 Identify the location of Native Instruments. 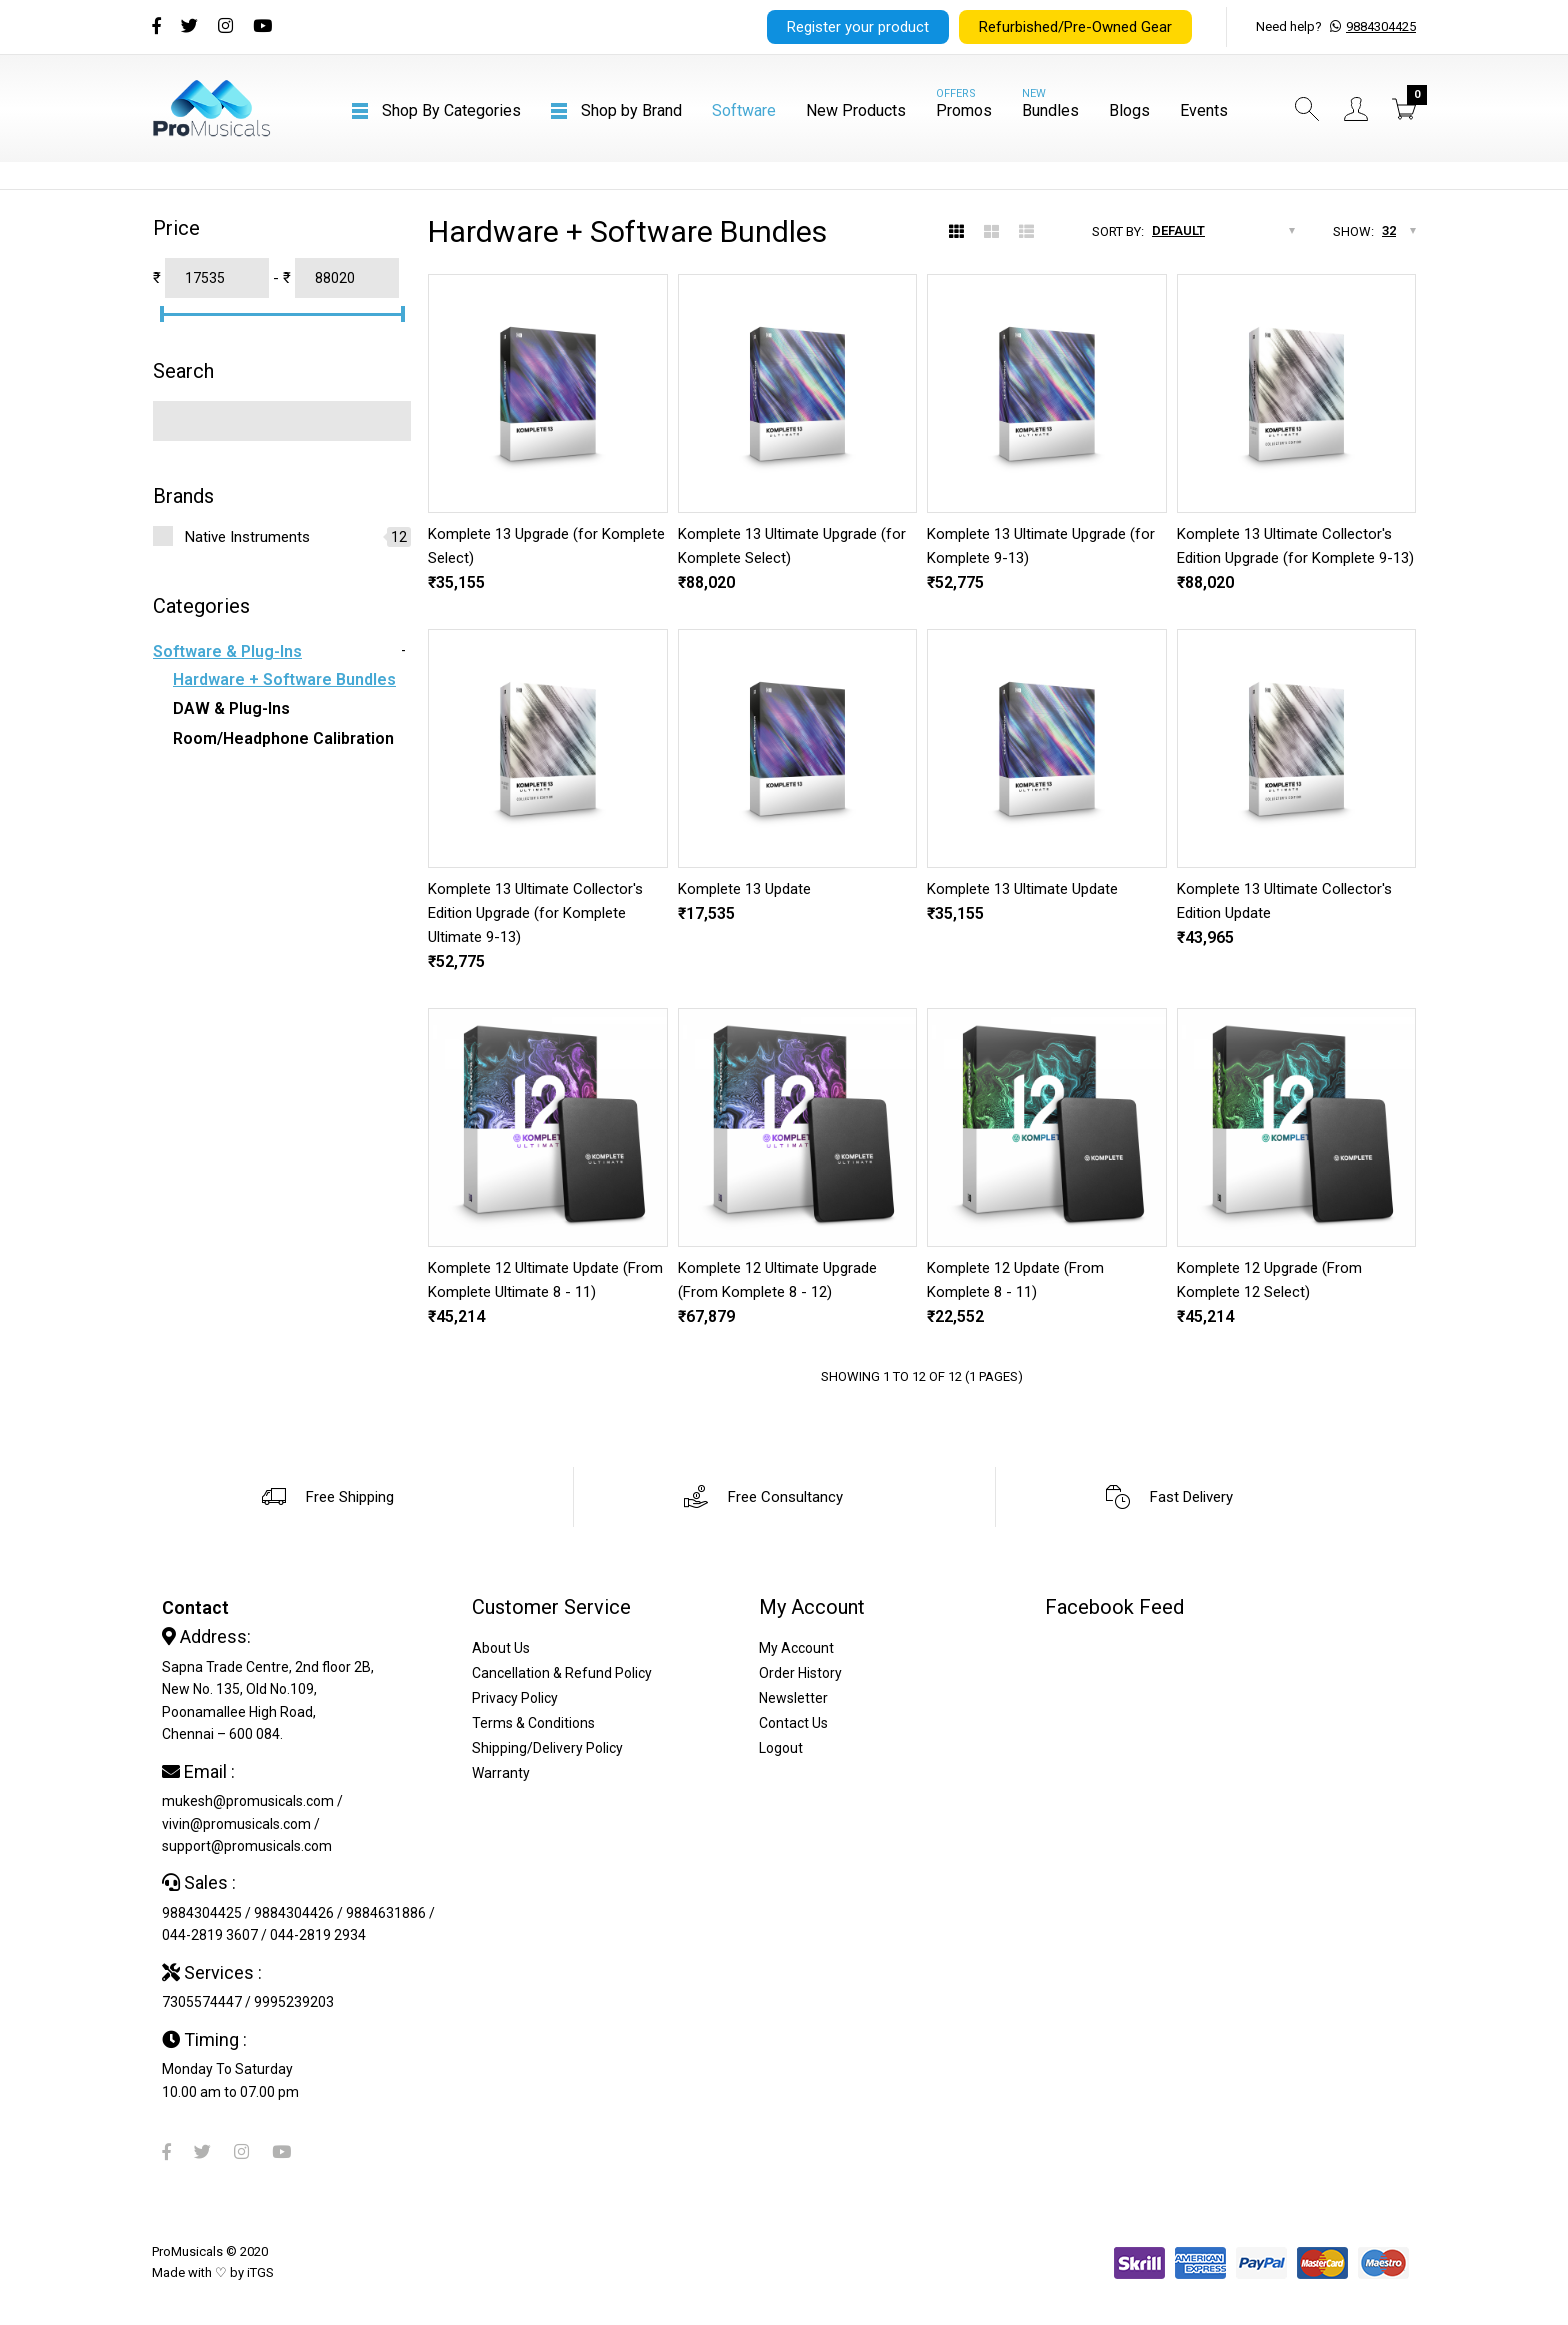
(247, 537).